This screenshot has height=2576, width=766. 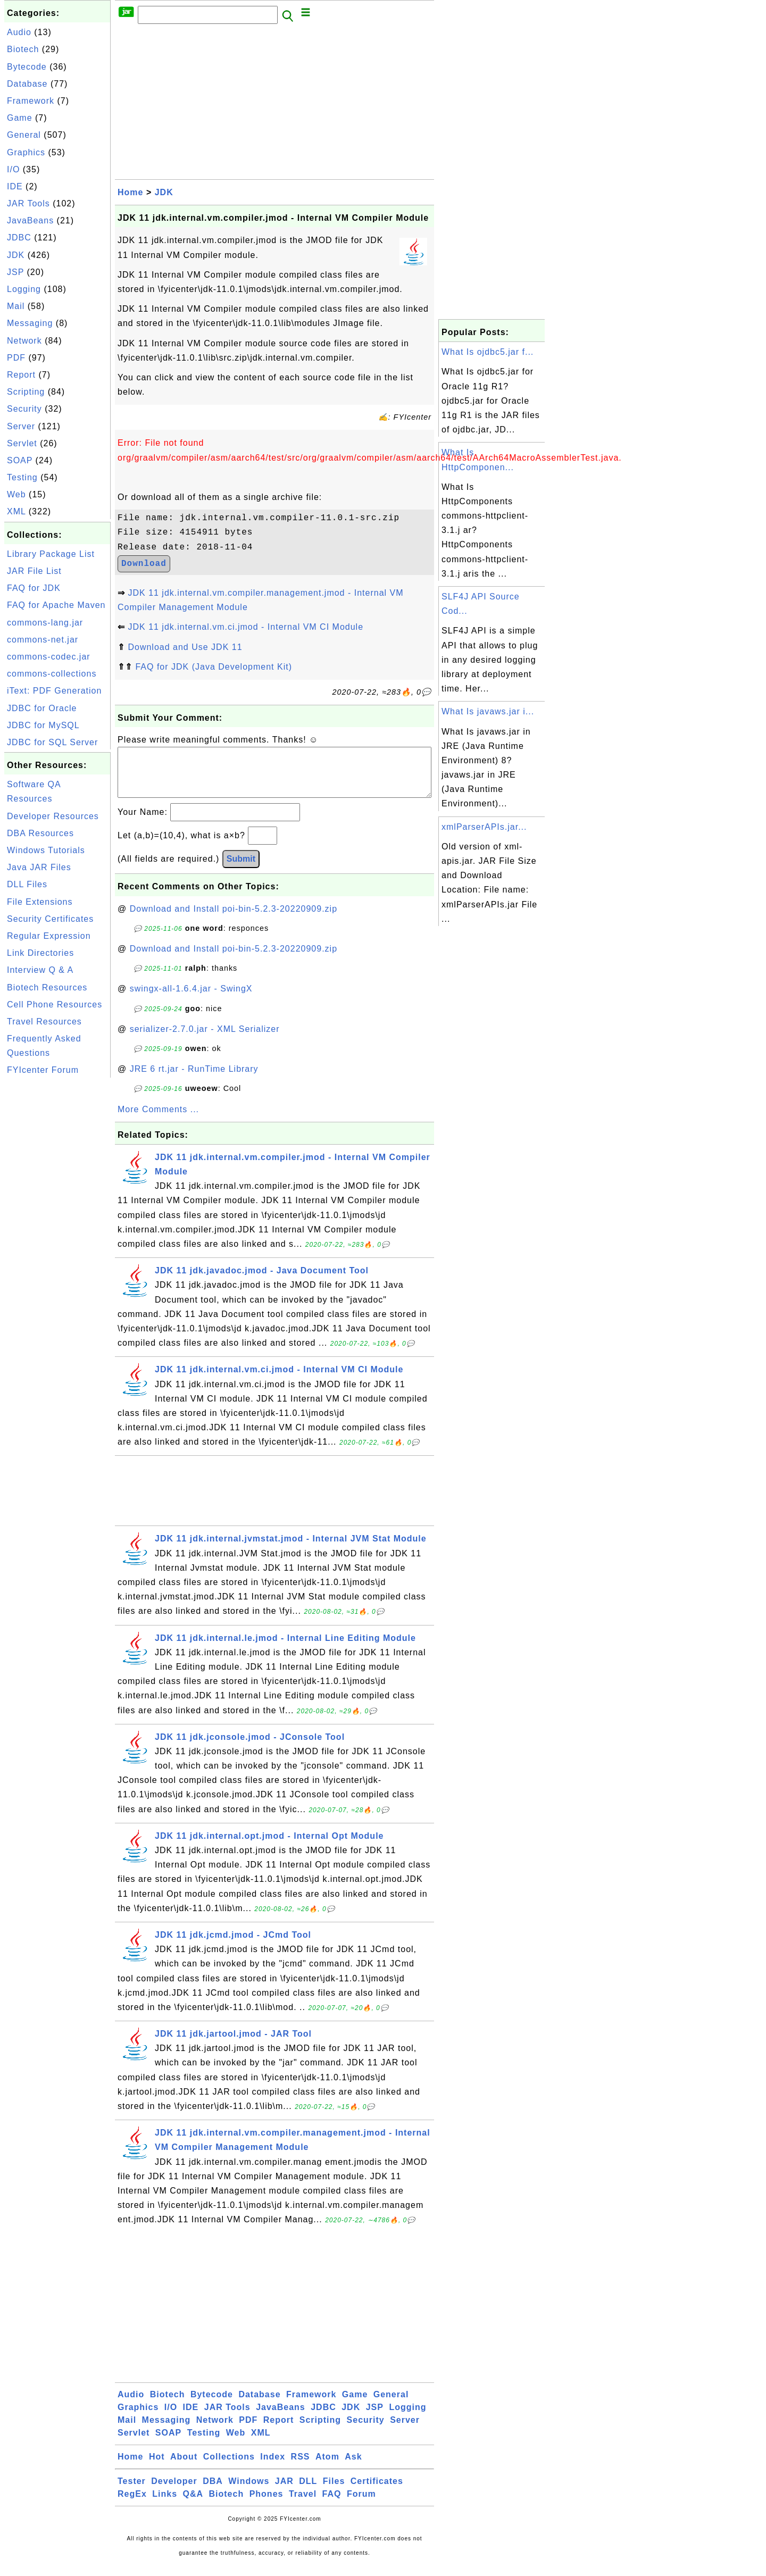 I want to click on commons-codec.jar, so click(x=48, y=656).